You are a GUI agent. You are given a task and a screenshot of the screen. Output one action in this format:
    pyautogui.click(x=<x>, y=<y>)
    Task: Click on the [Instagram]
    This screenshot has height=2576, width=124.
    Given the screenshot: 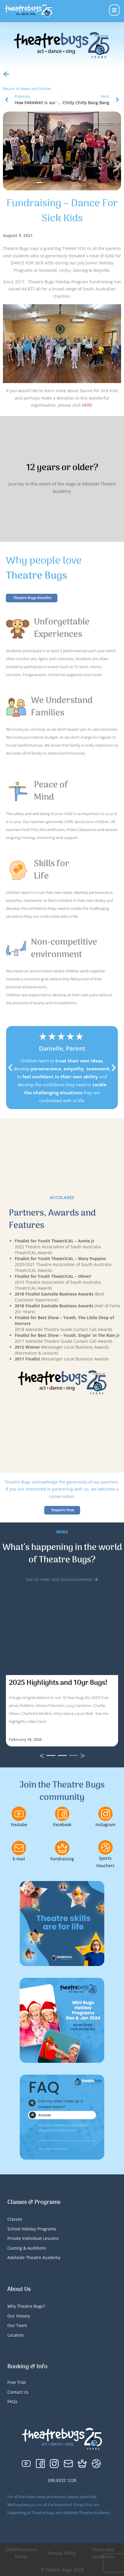 What is the action you would take?
    pyautogui.click(x=105, y=1813)
    